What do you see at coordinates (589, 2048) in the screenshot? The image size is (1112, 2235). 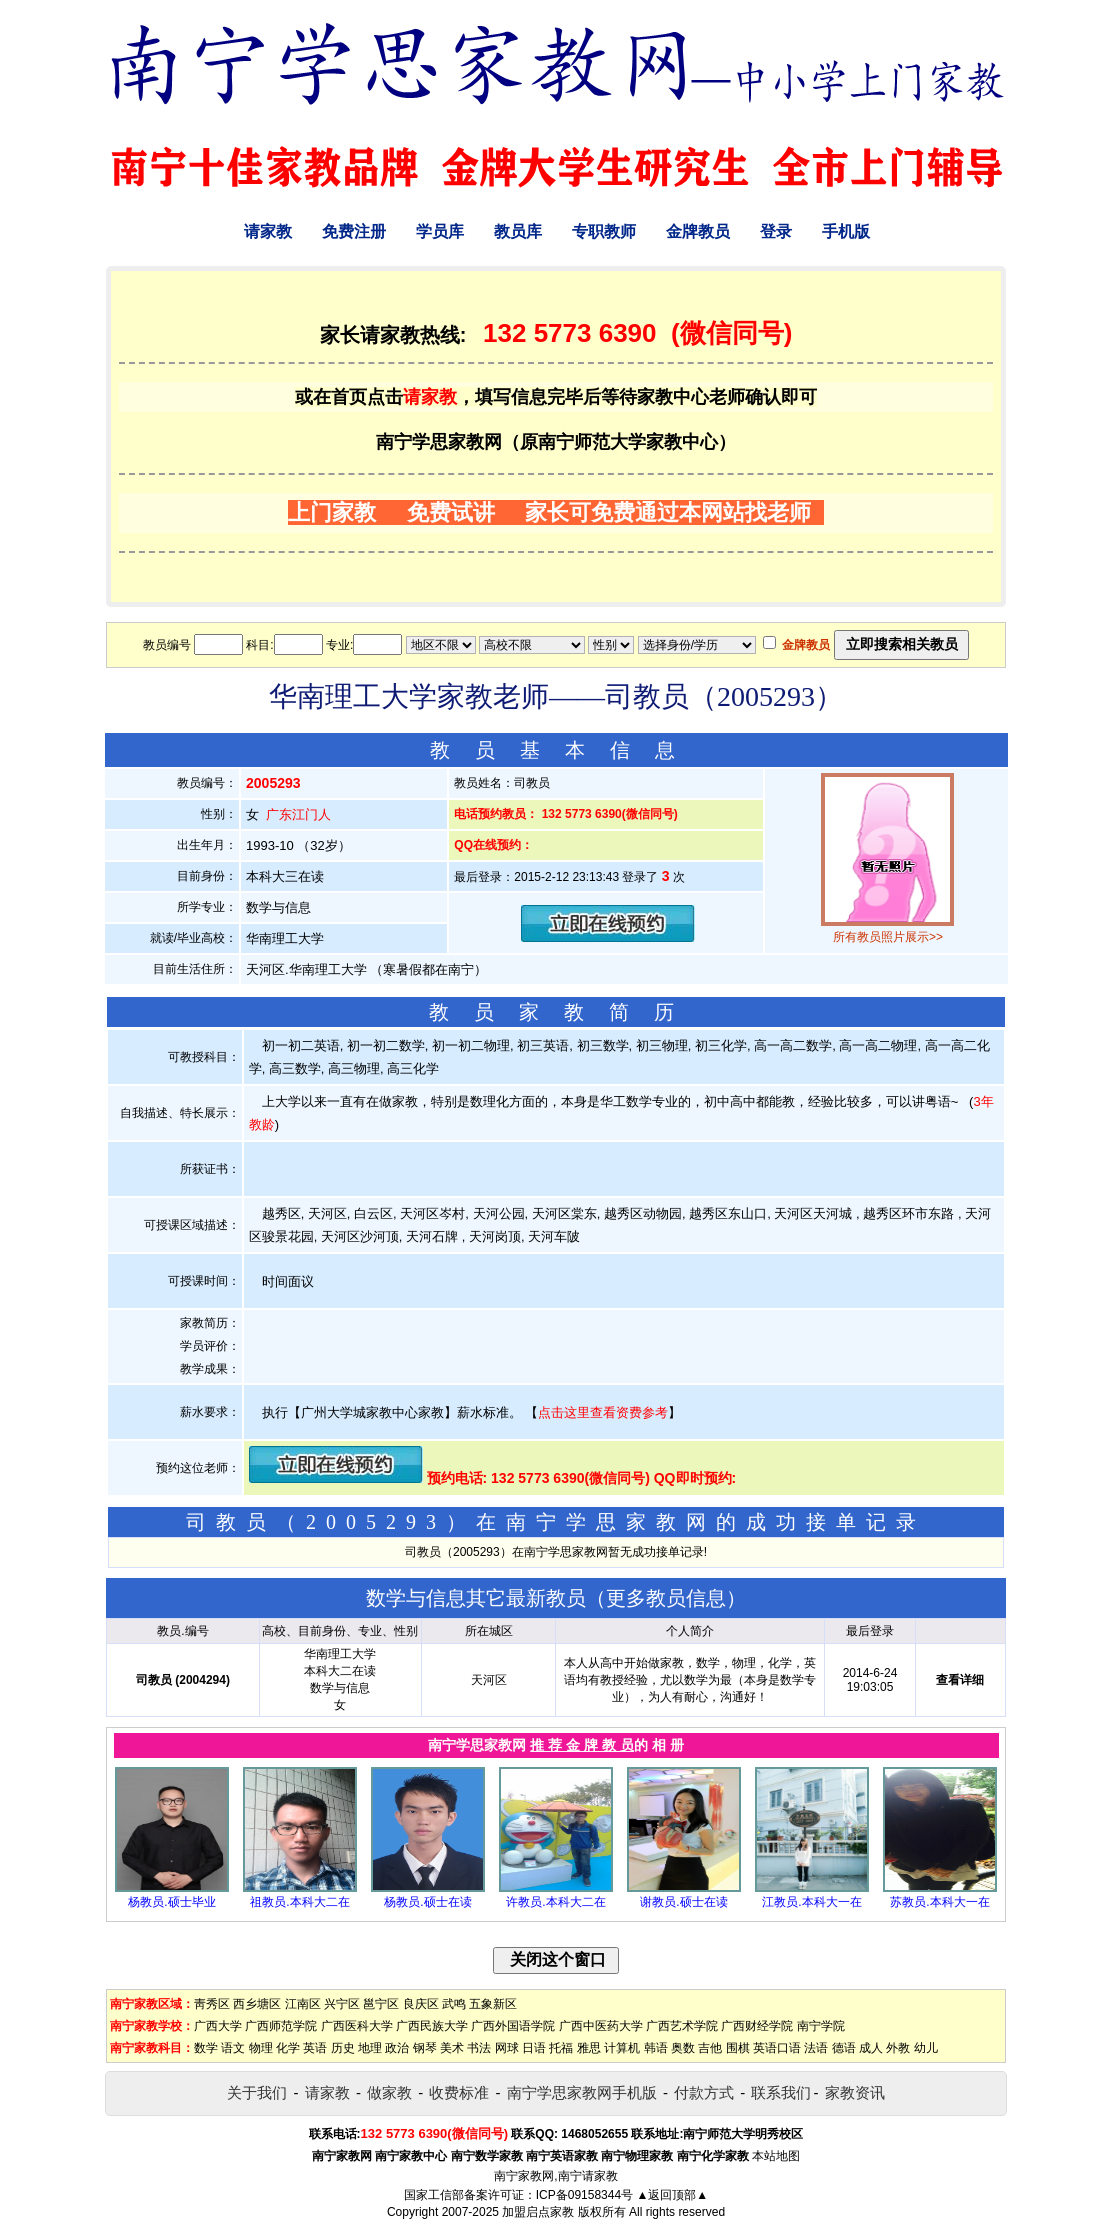 I see `雅思` at bounding box center [589, 2048].